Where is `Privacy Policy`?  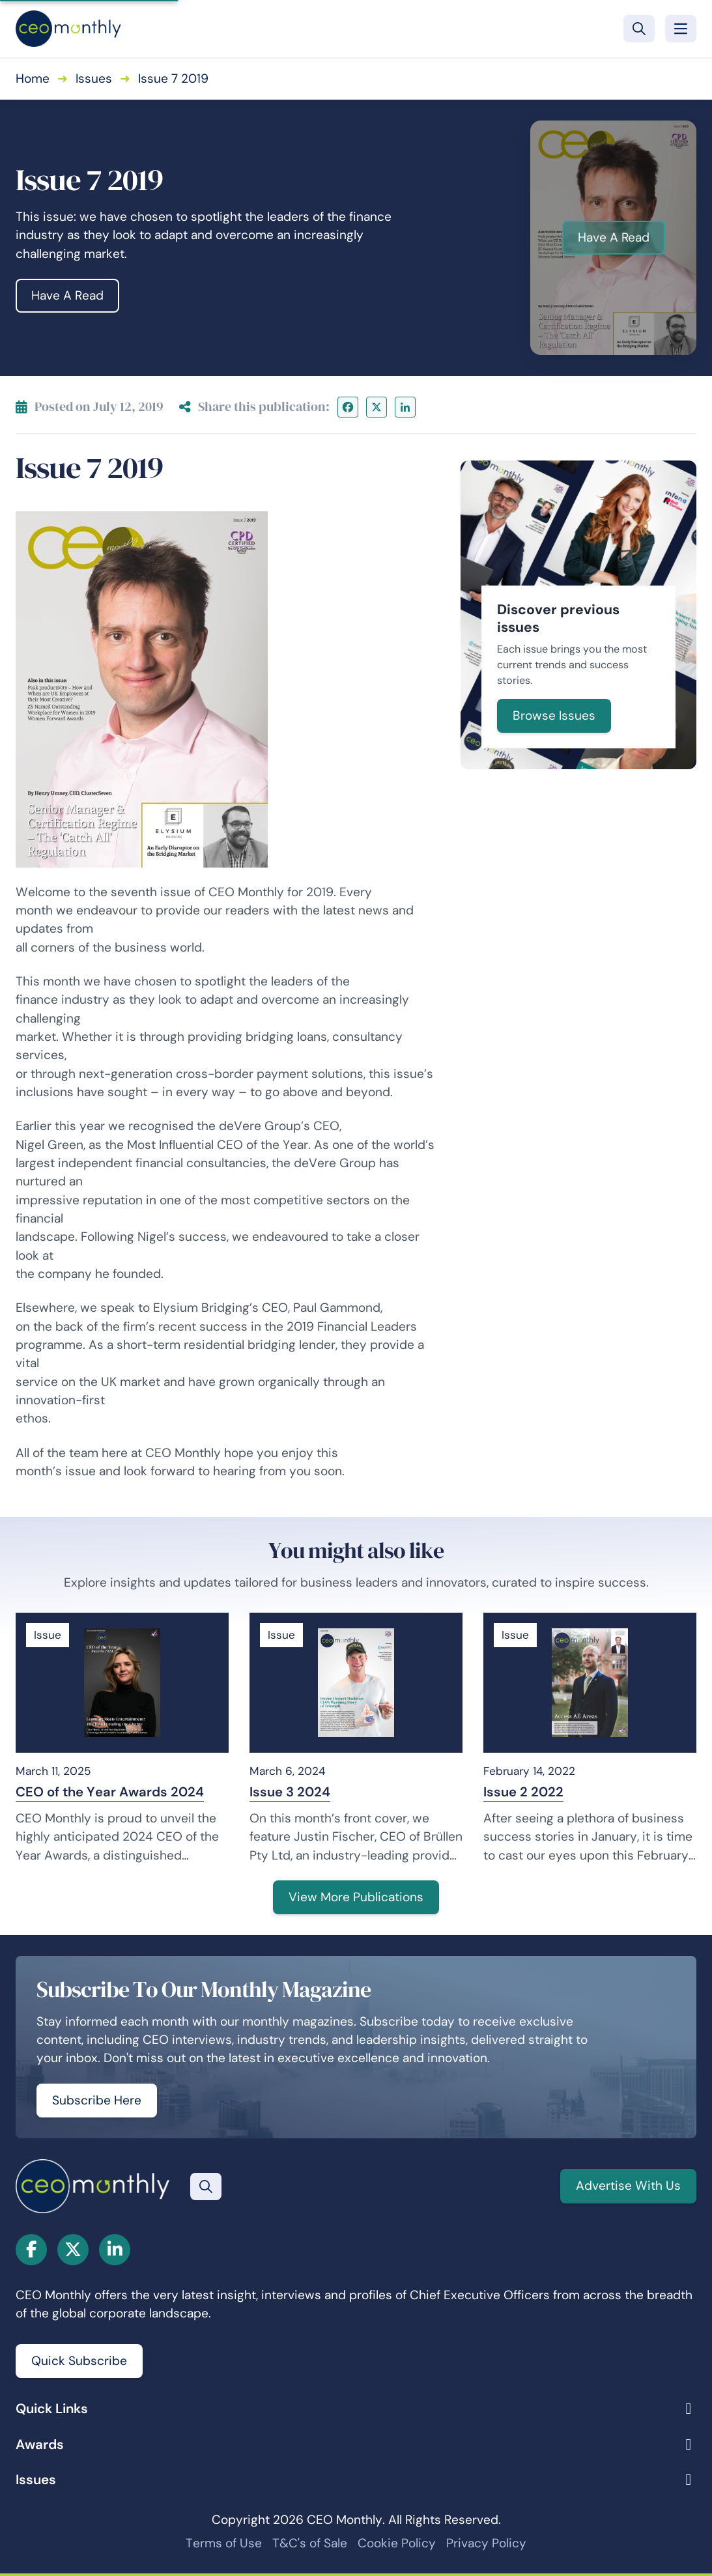 Privacy Policy is located at coordinates (486, 2543).